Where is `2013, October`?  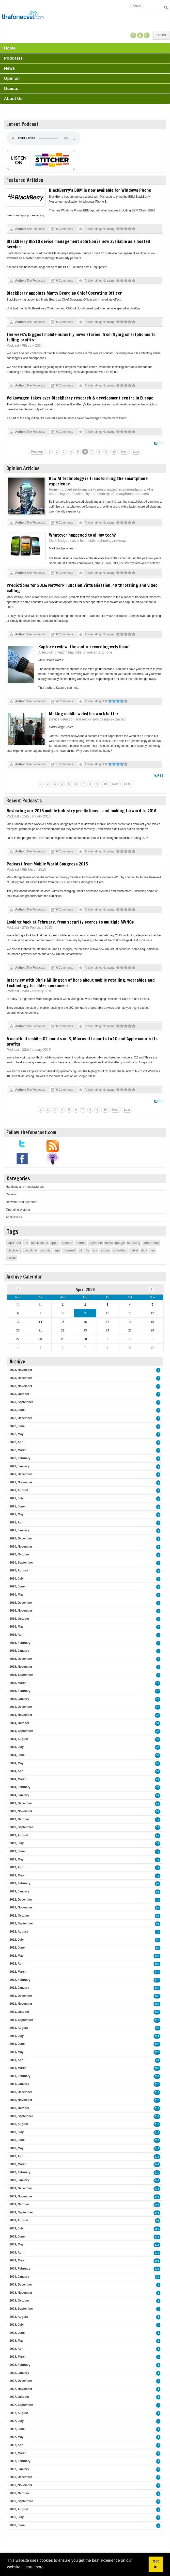
2013, October is located at coordinates (19, 1819).